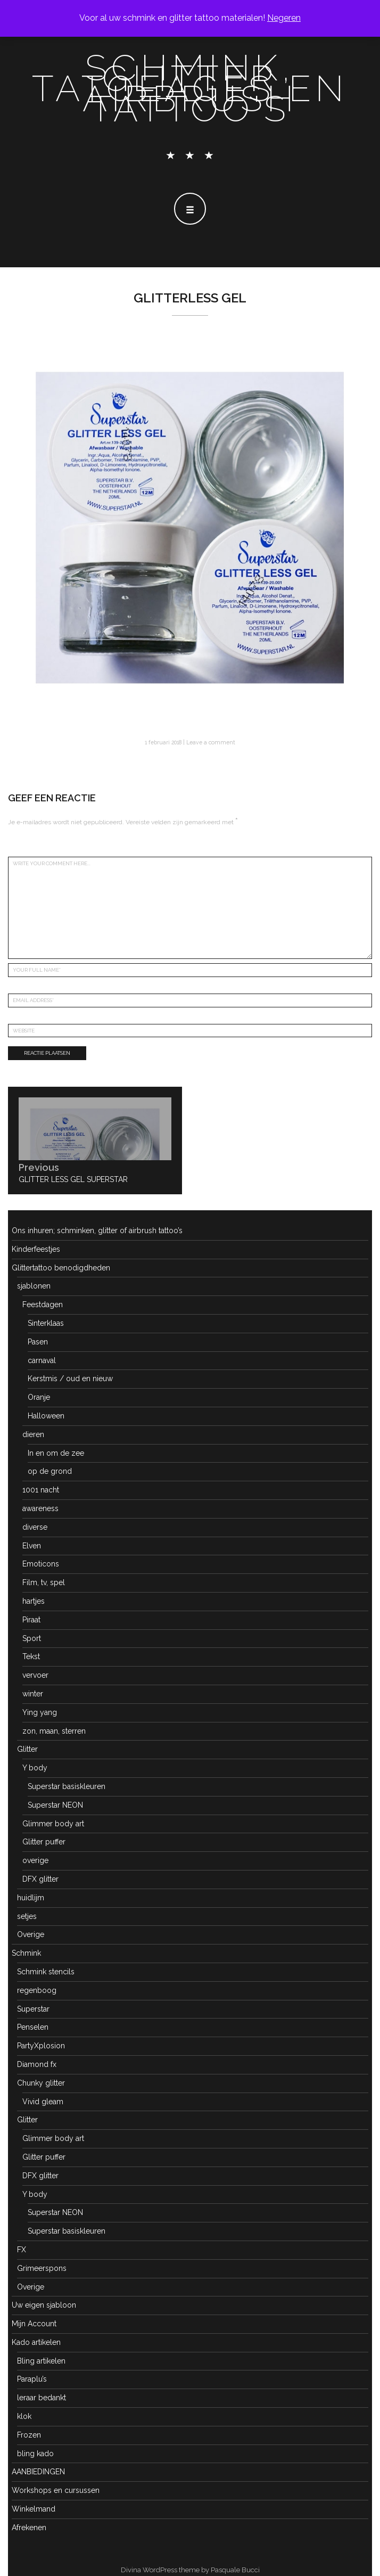  Describe the element at coordinates (32, 2379) in the screenshot. I see `Paraplu’s` at that location.